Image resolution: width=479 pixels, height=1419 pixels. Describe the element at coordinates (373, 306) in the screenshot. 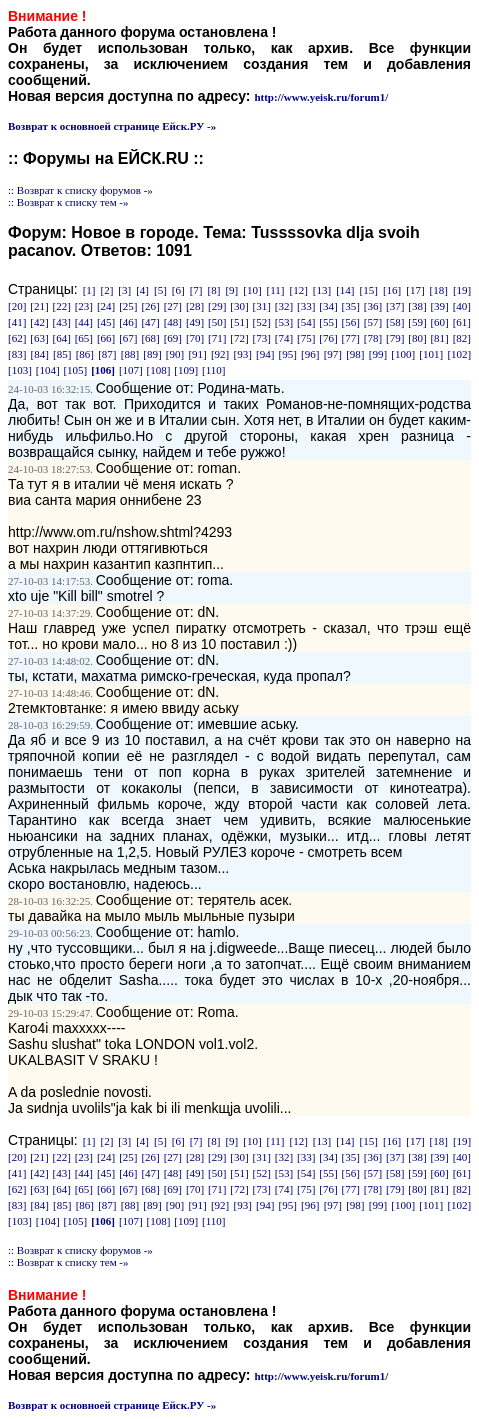

I see `[36]` at that location.